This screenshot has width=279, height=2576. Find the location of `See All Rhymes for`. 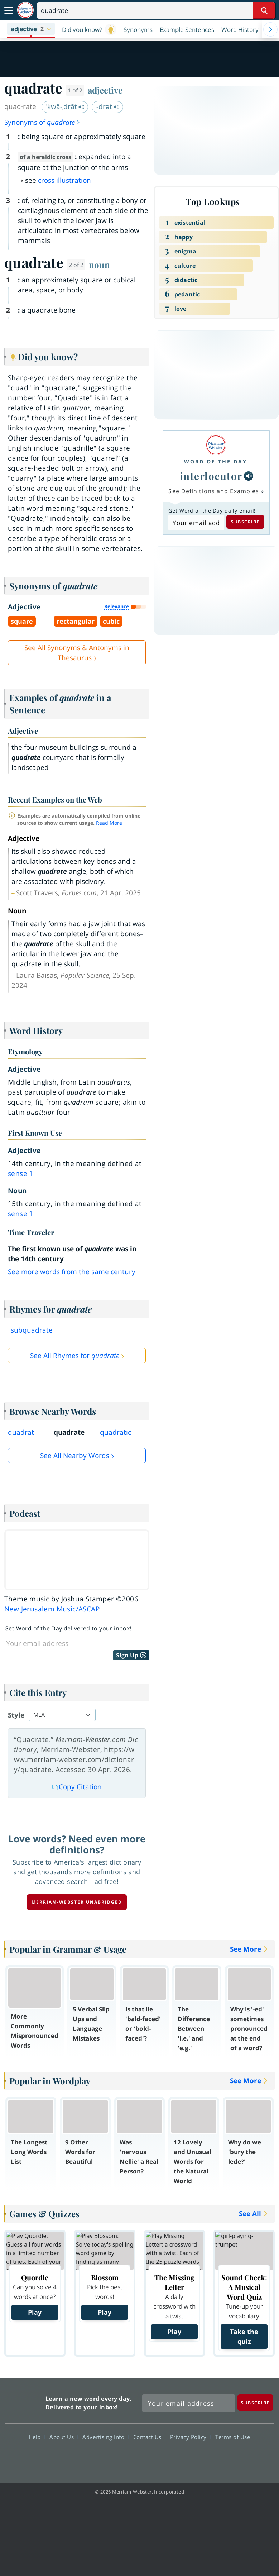

See All Rhymes for is located at coordinates (74, 1355).